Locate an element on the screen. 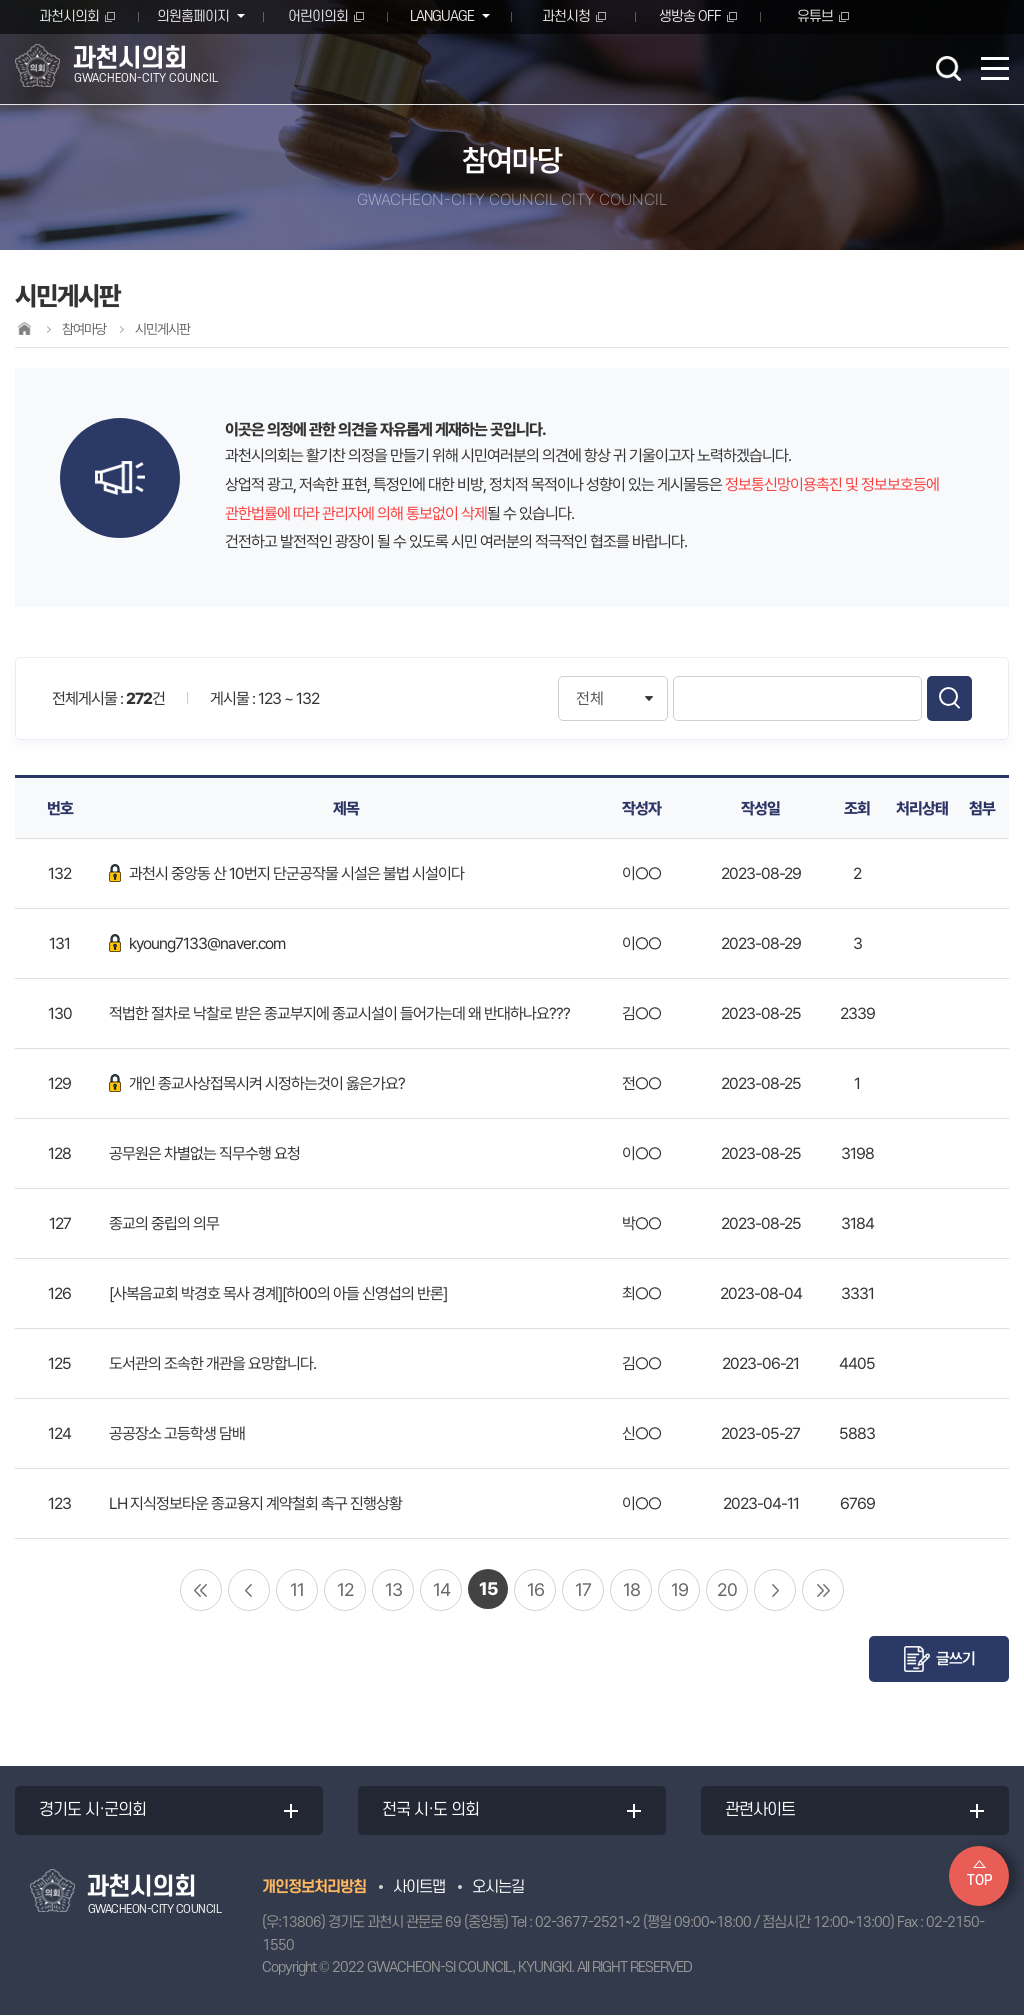 Image resolution: width=1024 pixels, height=2016 pixels. 17 is located at coordinates (583, 1589).